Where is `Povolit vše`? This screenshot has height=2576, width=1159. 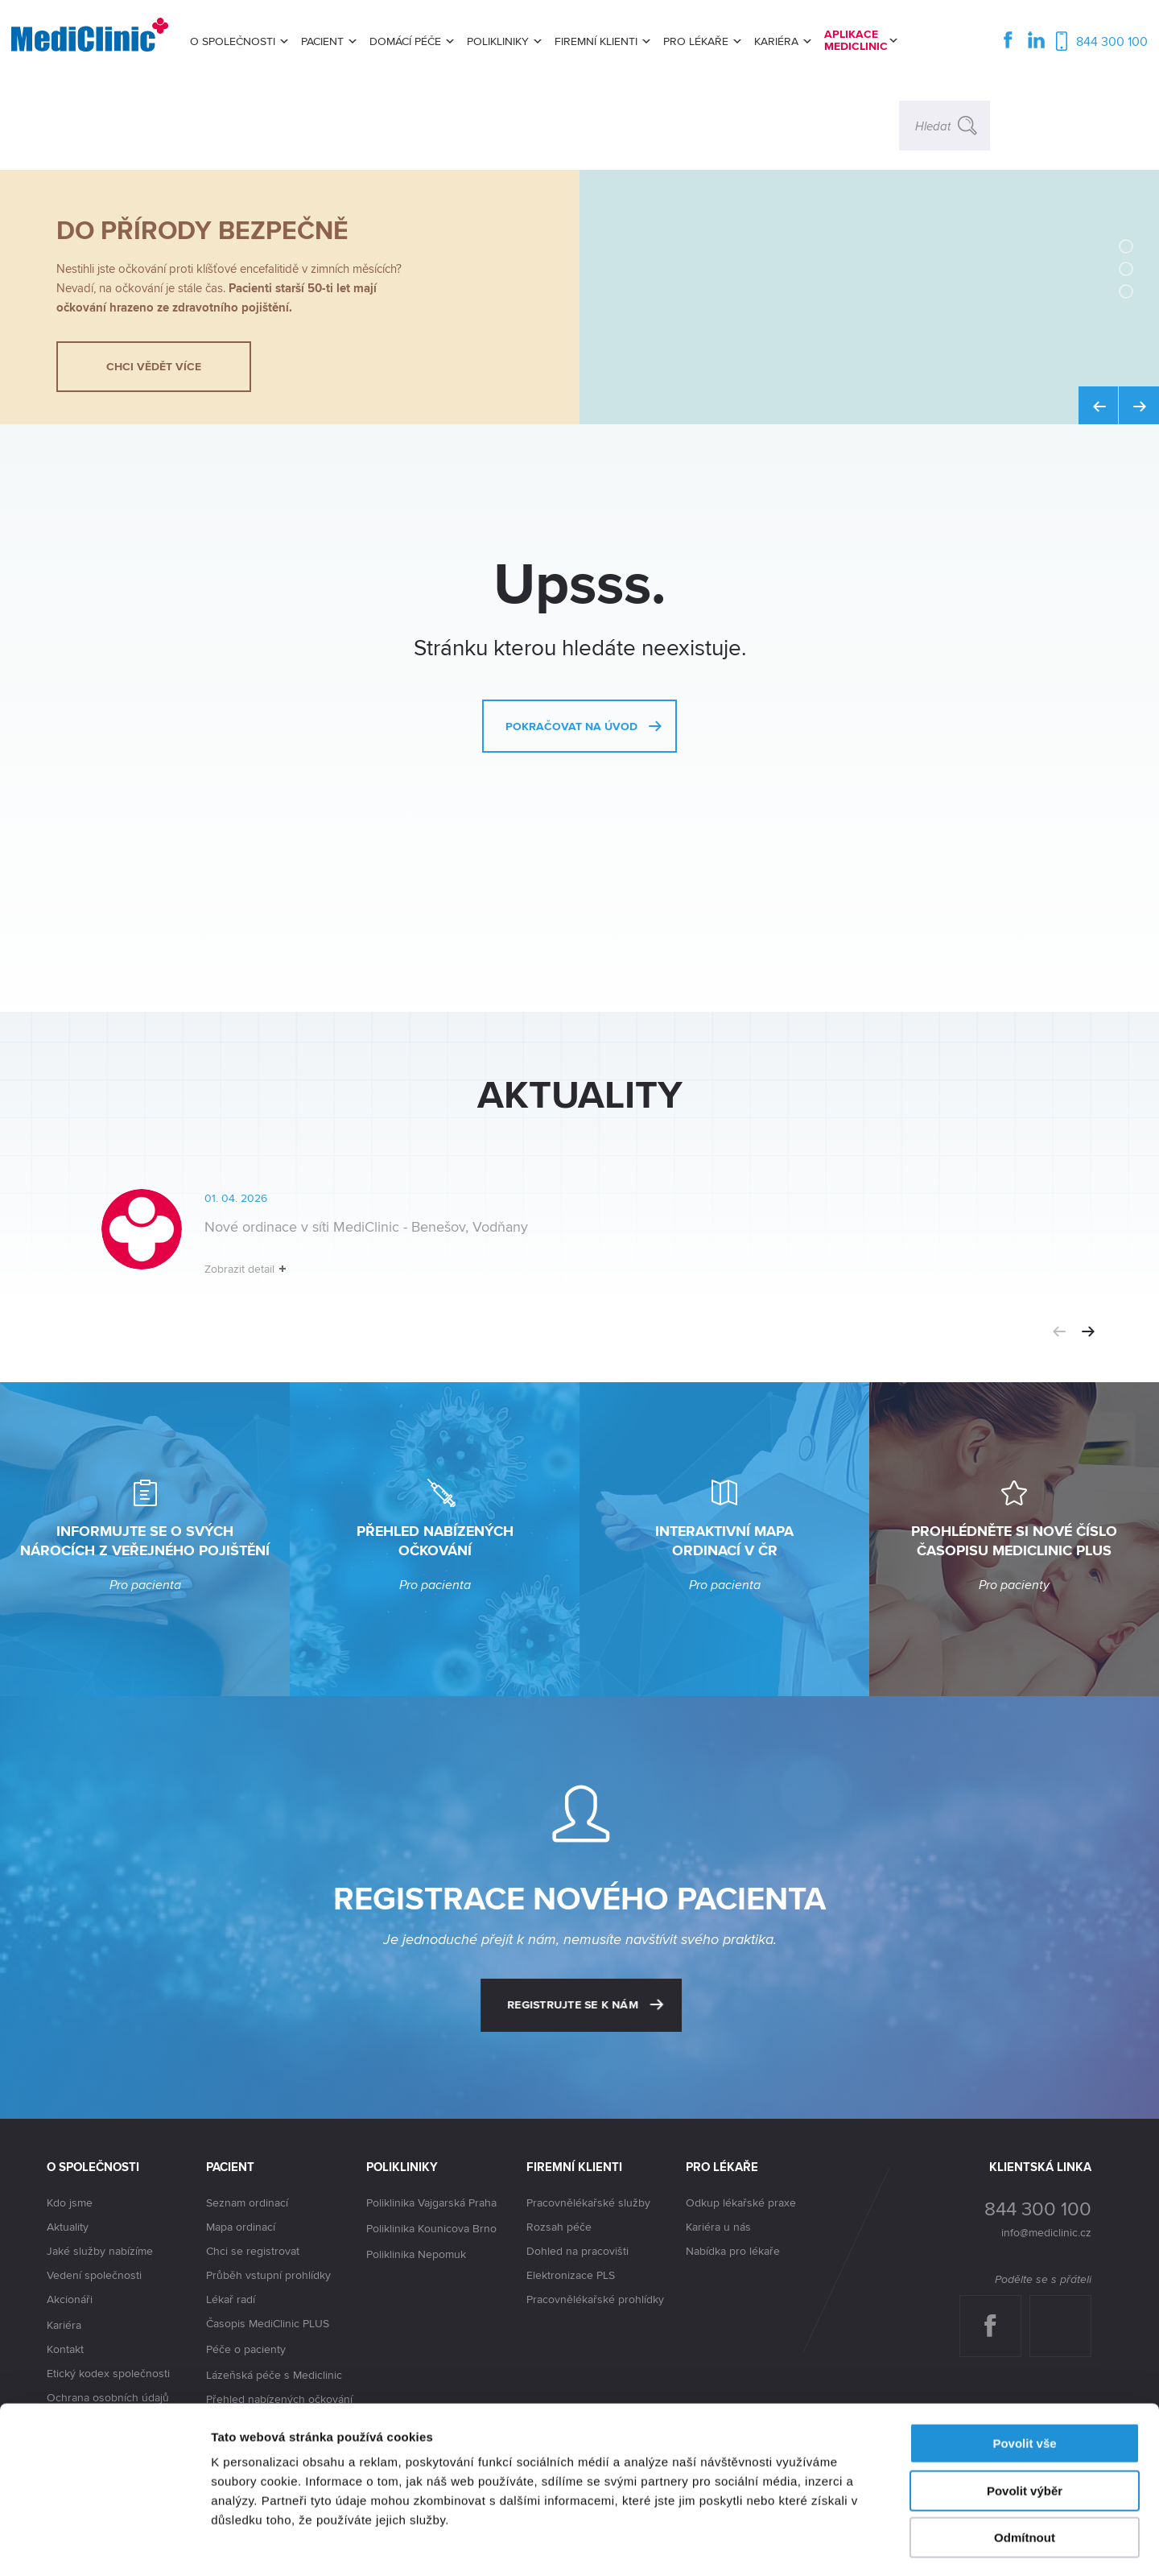 Povolit vše is located at coordinates (1024, 2379).